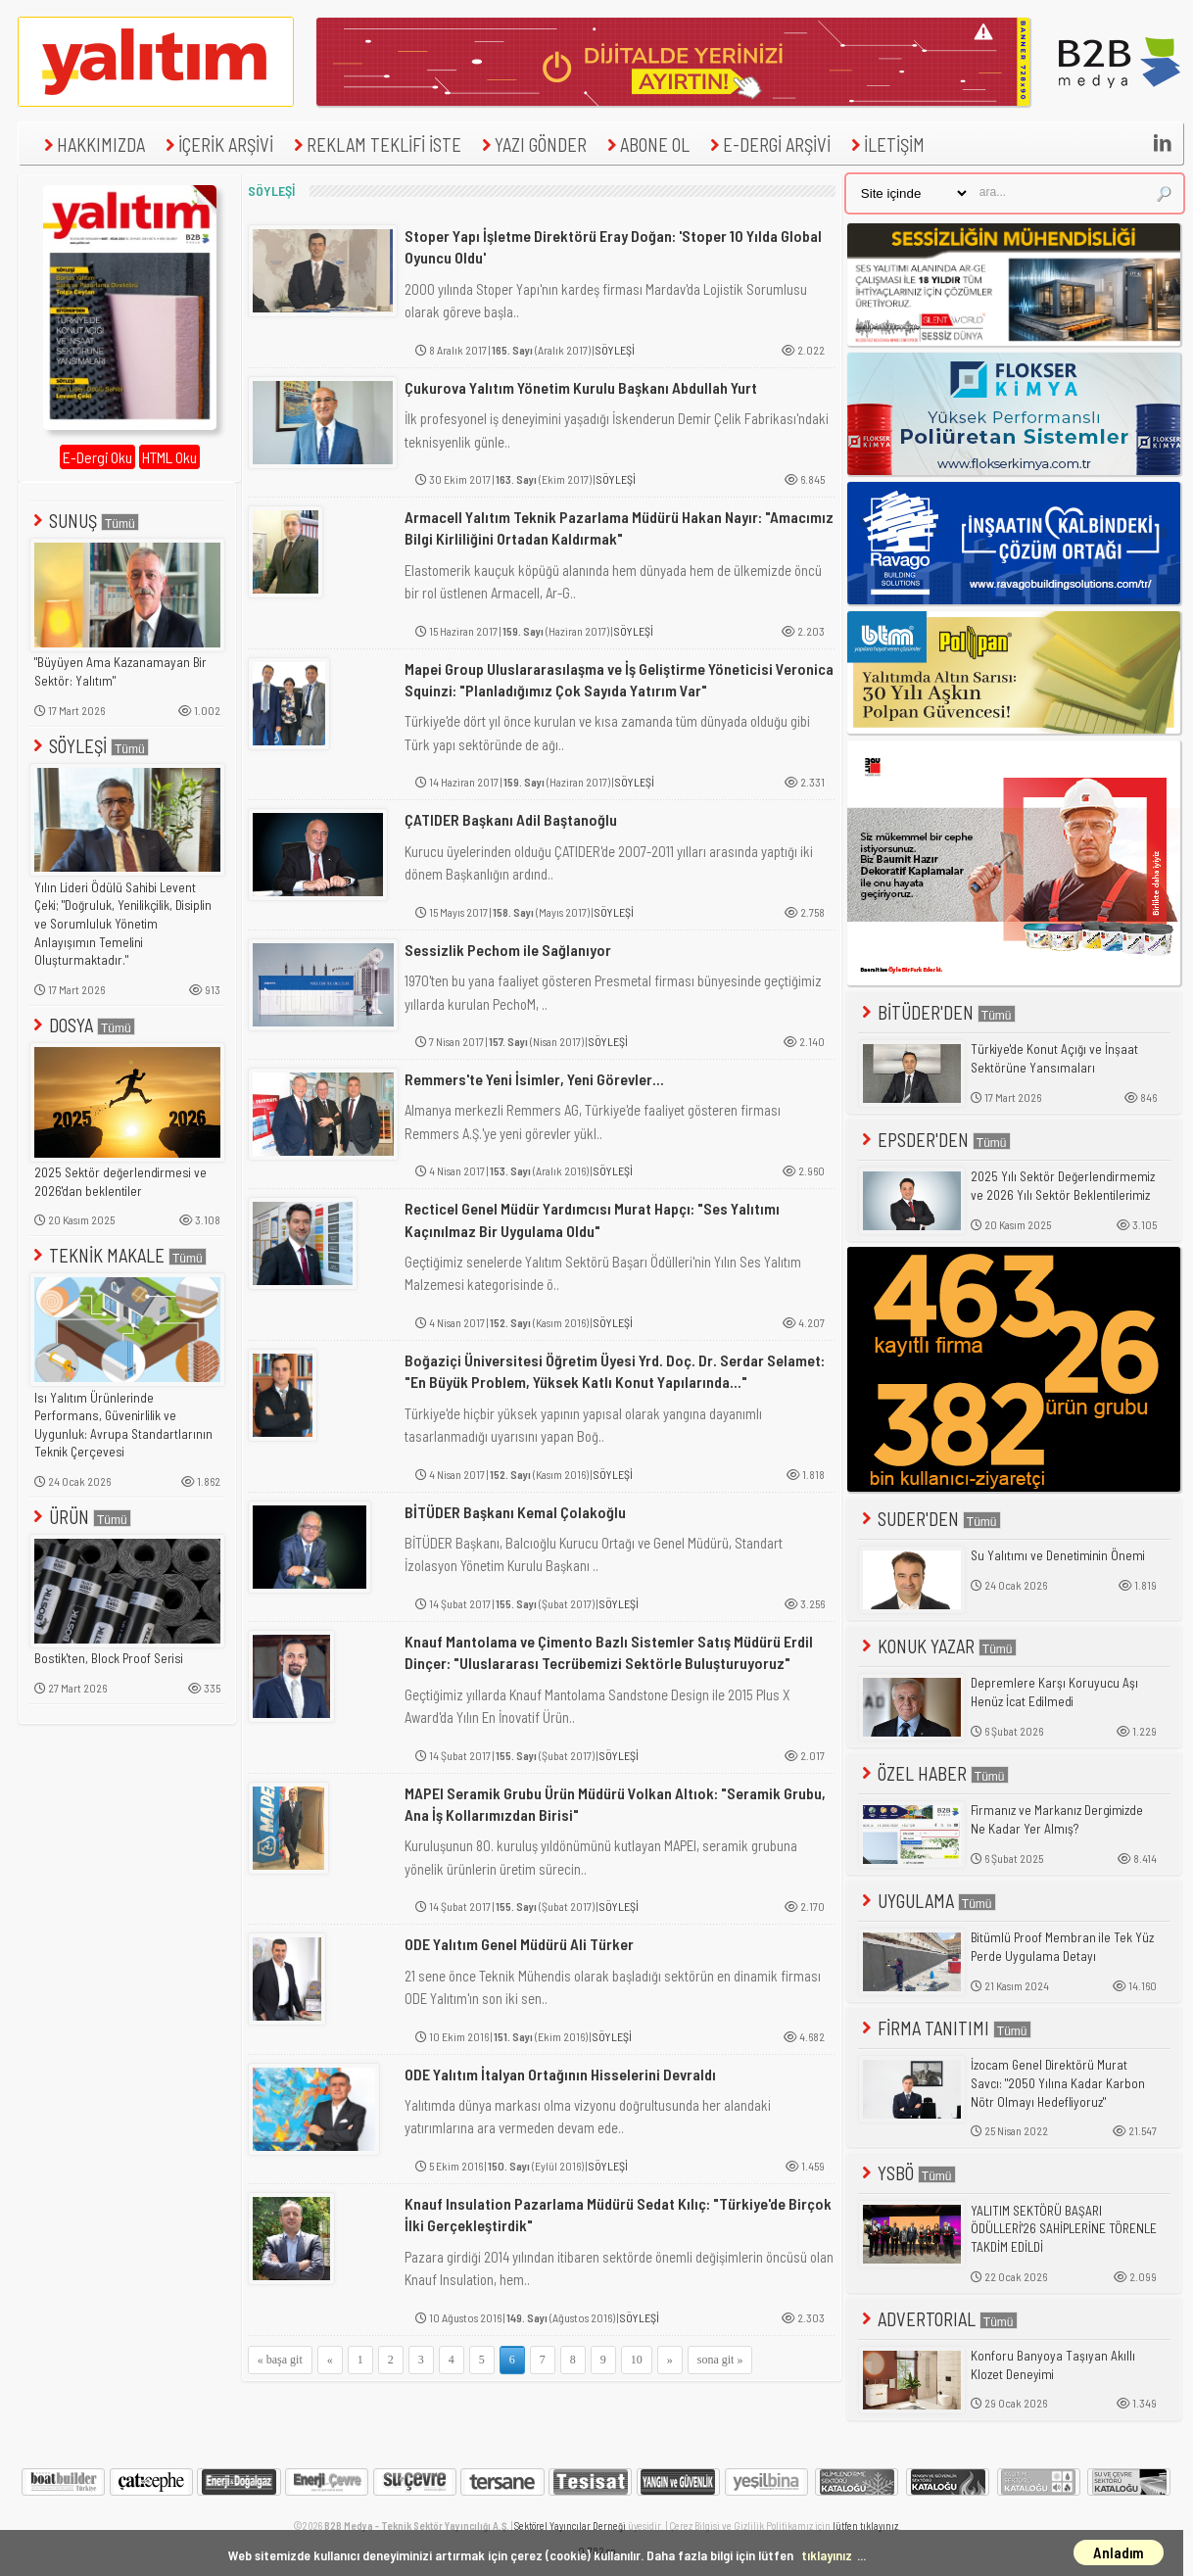 The image size is (1193, 2576). Describe the element at coordinates (619, 679) in the screenshot. I see `Mapei Group Uluslararasılaşma ve İş Geliştirme Yöneticisi Veronica Squinzi: "Planladığımız Çok Sayıda Yatırım Var"` at that location.